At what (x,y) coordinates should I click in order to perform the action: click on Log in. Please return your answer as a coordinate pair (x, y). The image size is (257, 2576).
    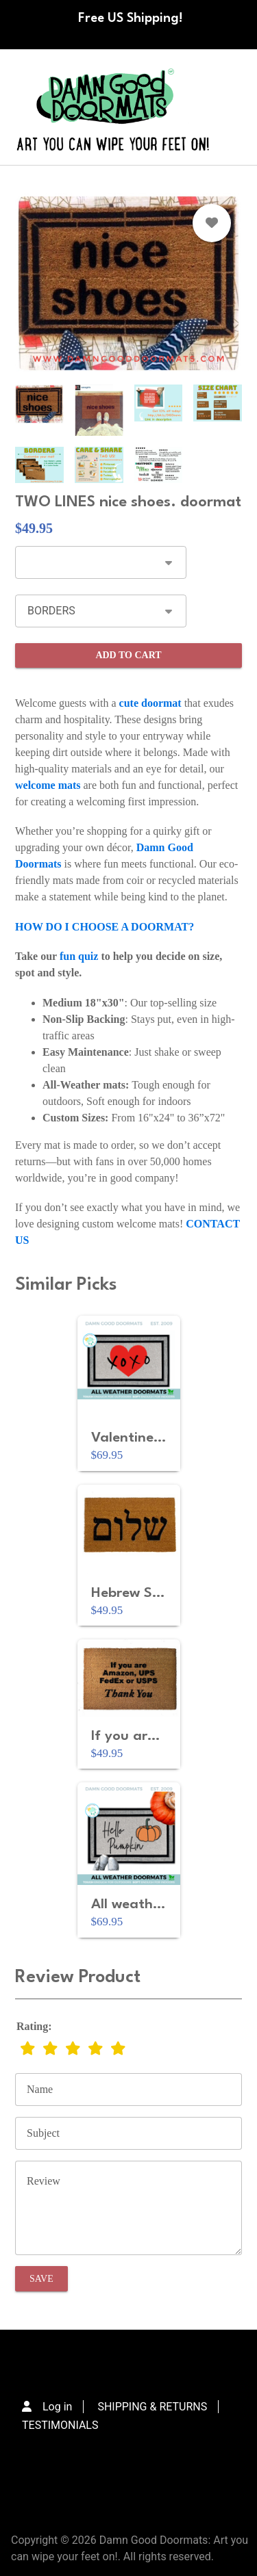
    Looking at the image, I should click on (57, 2406).